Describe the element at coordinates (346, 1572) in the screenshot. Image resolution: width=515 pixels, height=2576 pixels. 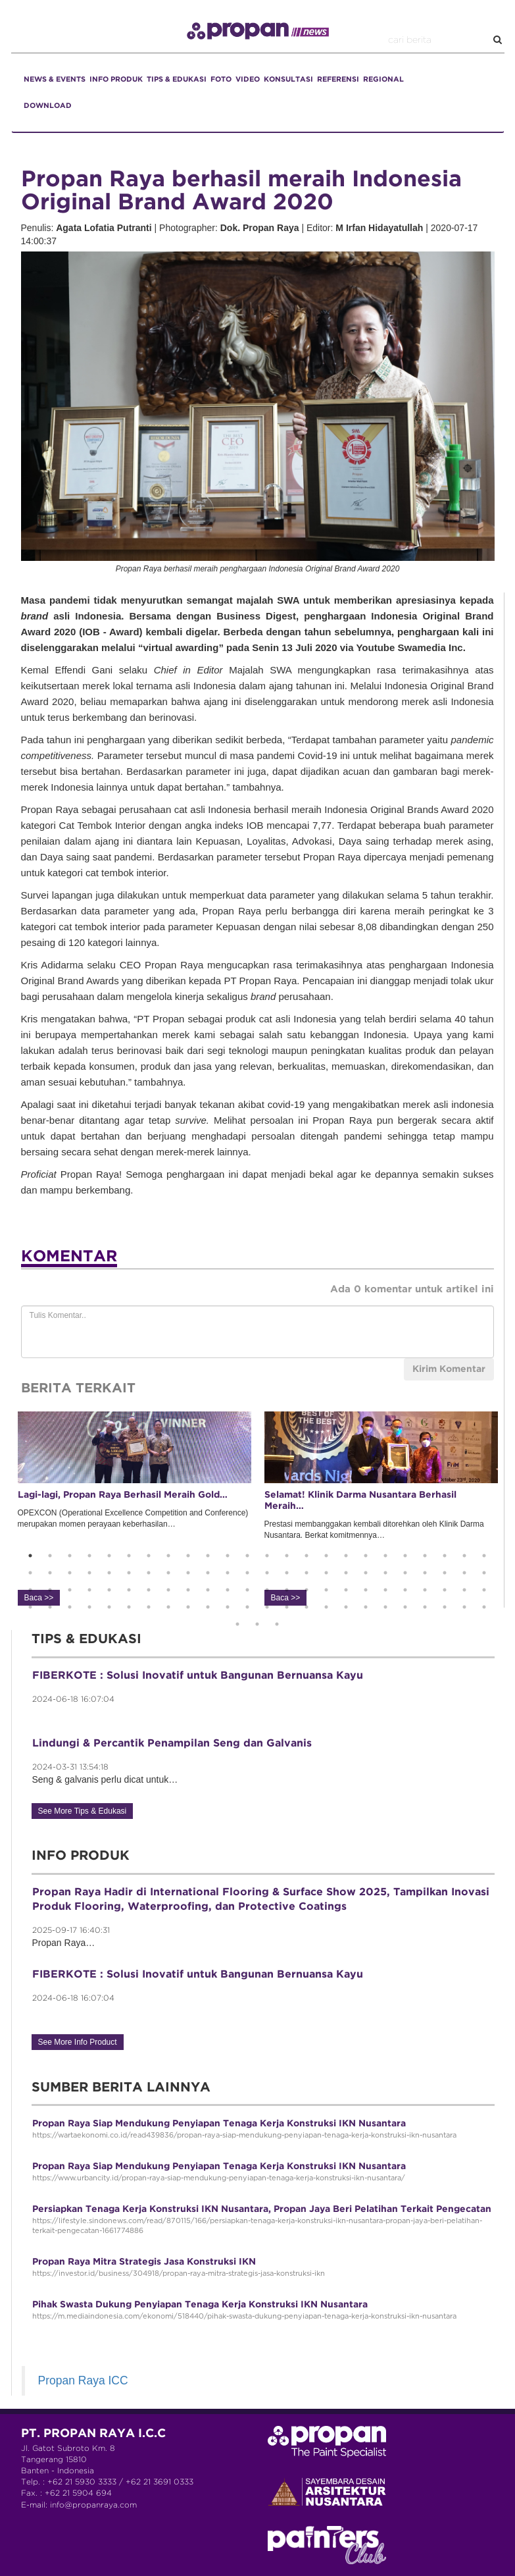
I see `41 [button]` at that location.